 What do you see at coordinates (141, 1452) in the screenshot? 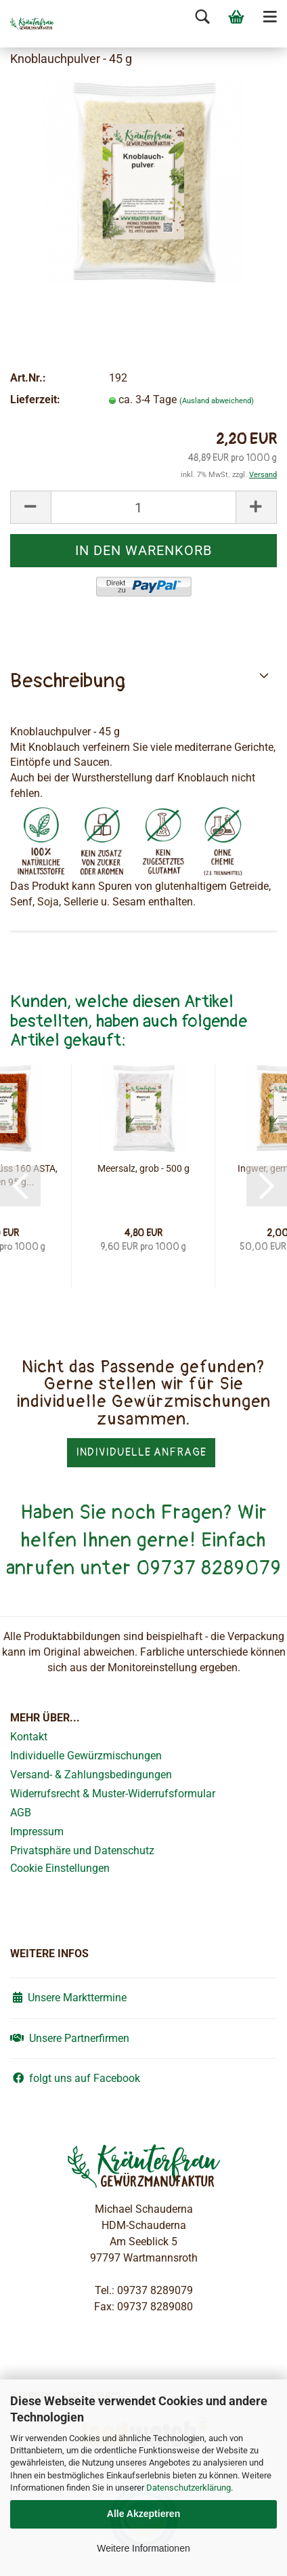
I see `Individuelle Anfrage` at bounding box center [141, 1452].